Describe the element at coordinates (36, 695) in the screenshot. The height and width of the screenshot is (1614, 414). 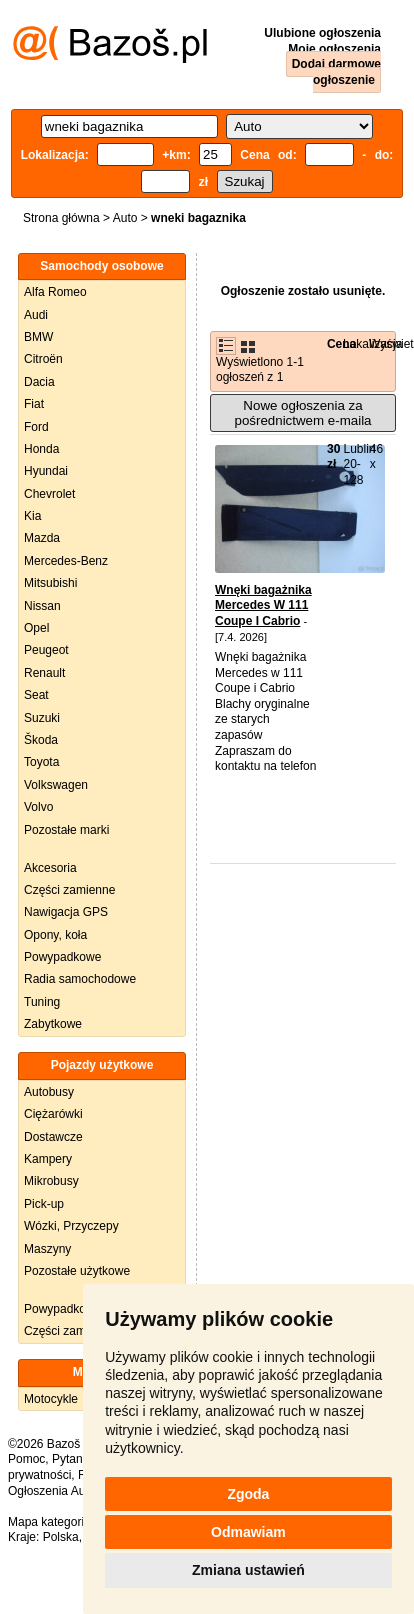
I see `Seat` at that location.